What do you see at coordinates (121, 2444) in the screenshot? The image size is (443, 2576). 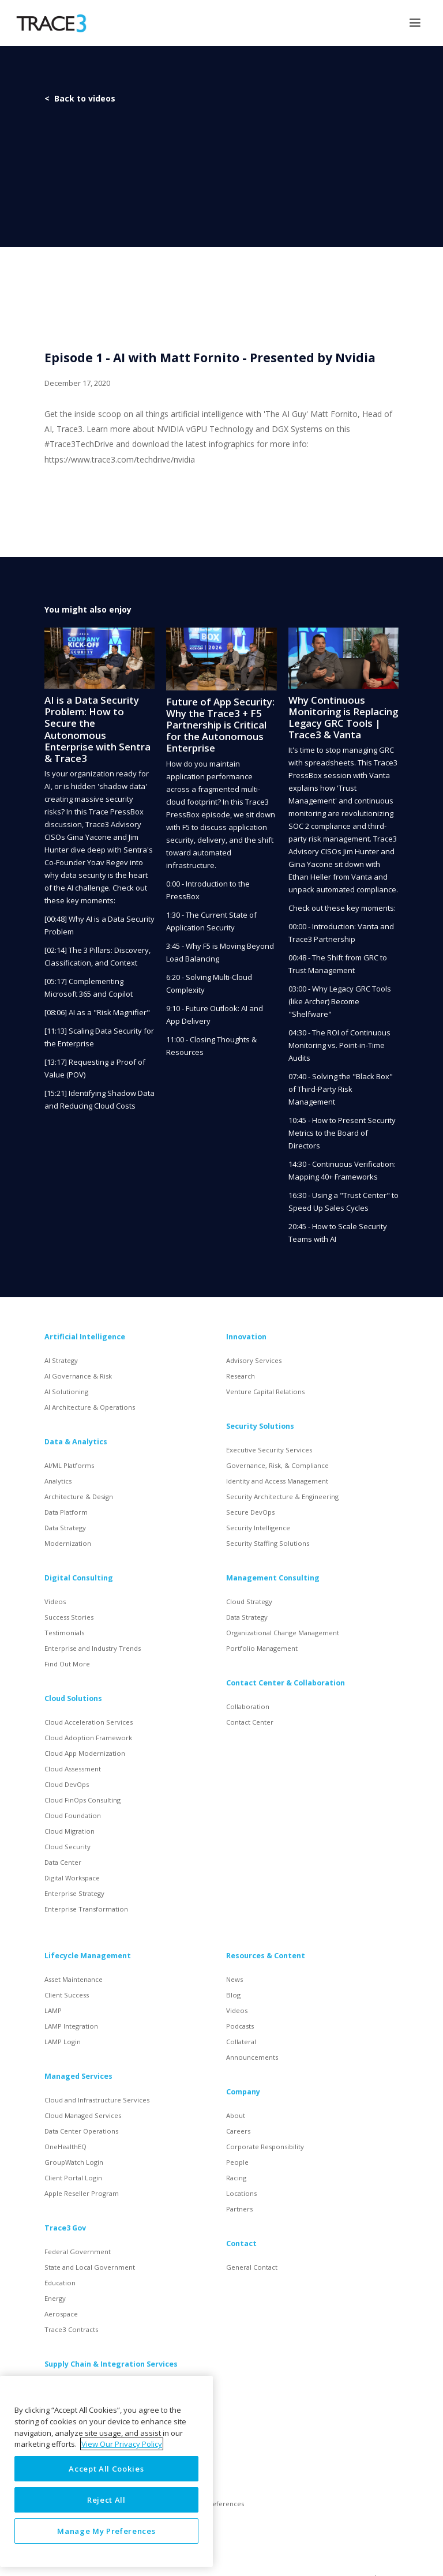 I see `View Our Privacy Policy [More information about your privacy, opens in a new tab]` at bounding box center [121, 2444].